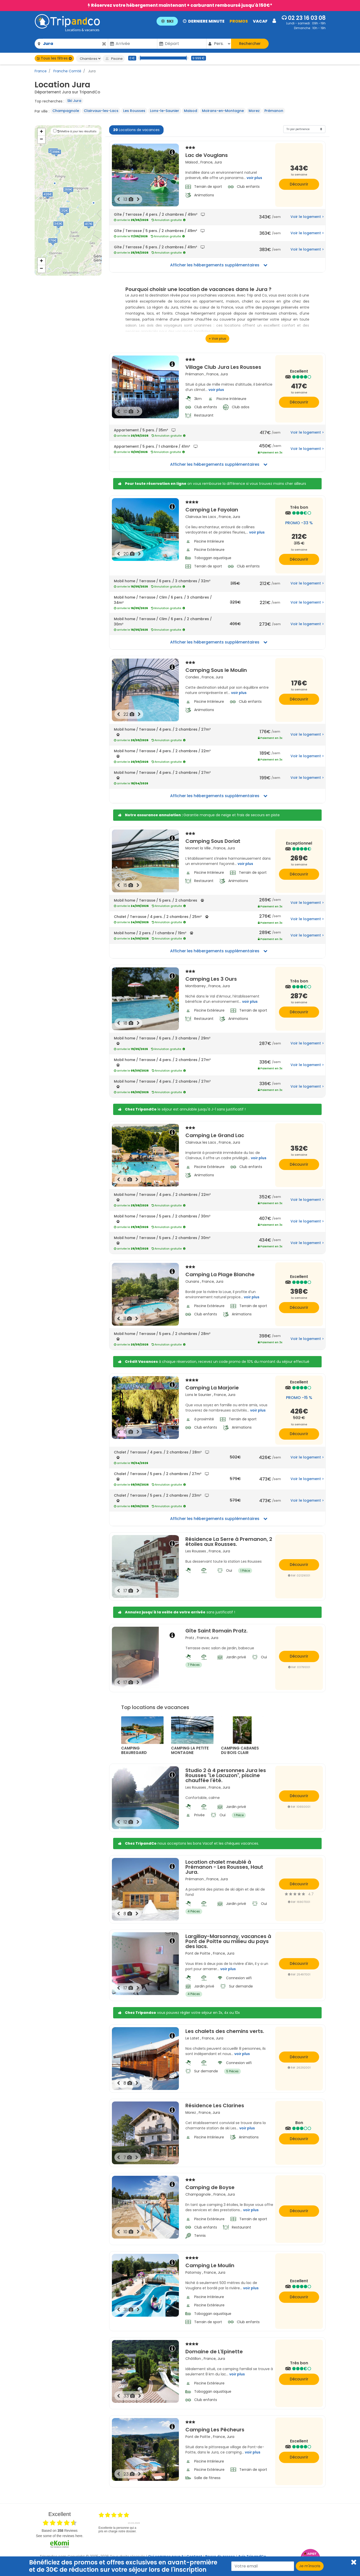 The image size is (360, 2576). What do you see at coordinates (66, 71) in the screenshot?
I see `Franche Comté` at bounding box center [66, 71].